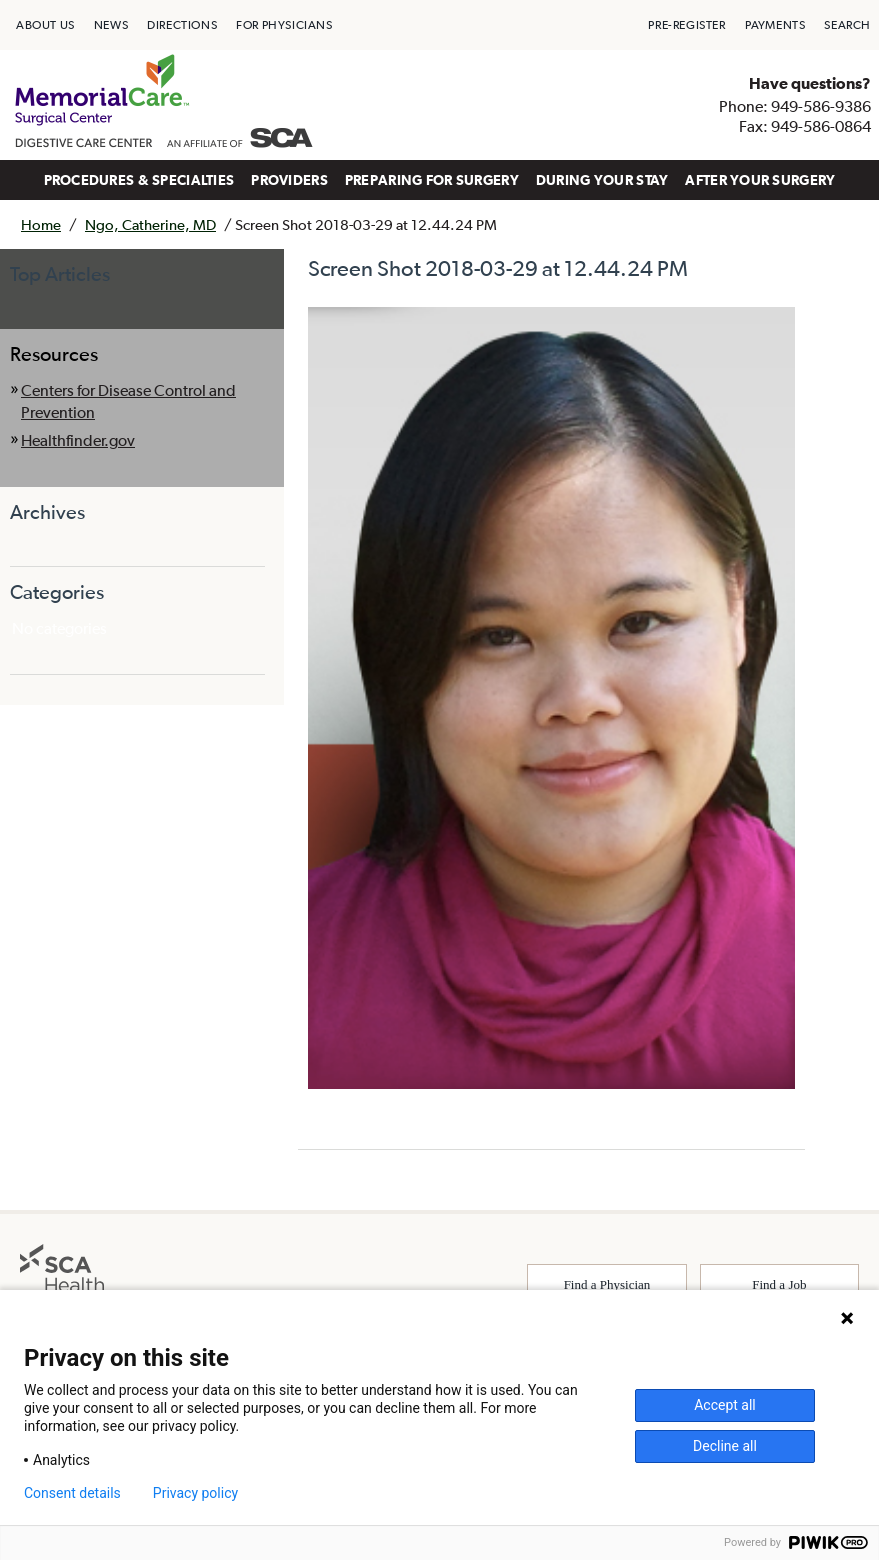 The height and width of the screenshot is (1560, 879). What do you see at coordinates (847, 25) in the screenshot?
I see `SEARCH` at bounding box center [847, 25].